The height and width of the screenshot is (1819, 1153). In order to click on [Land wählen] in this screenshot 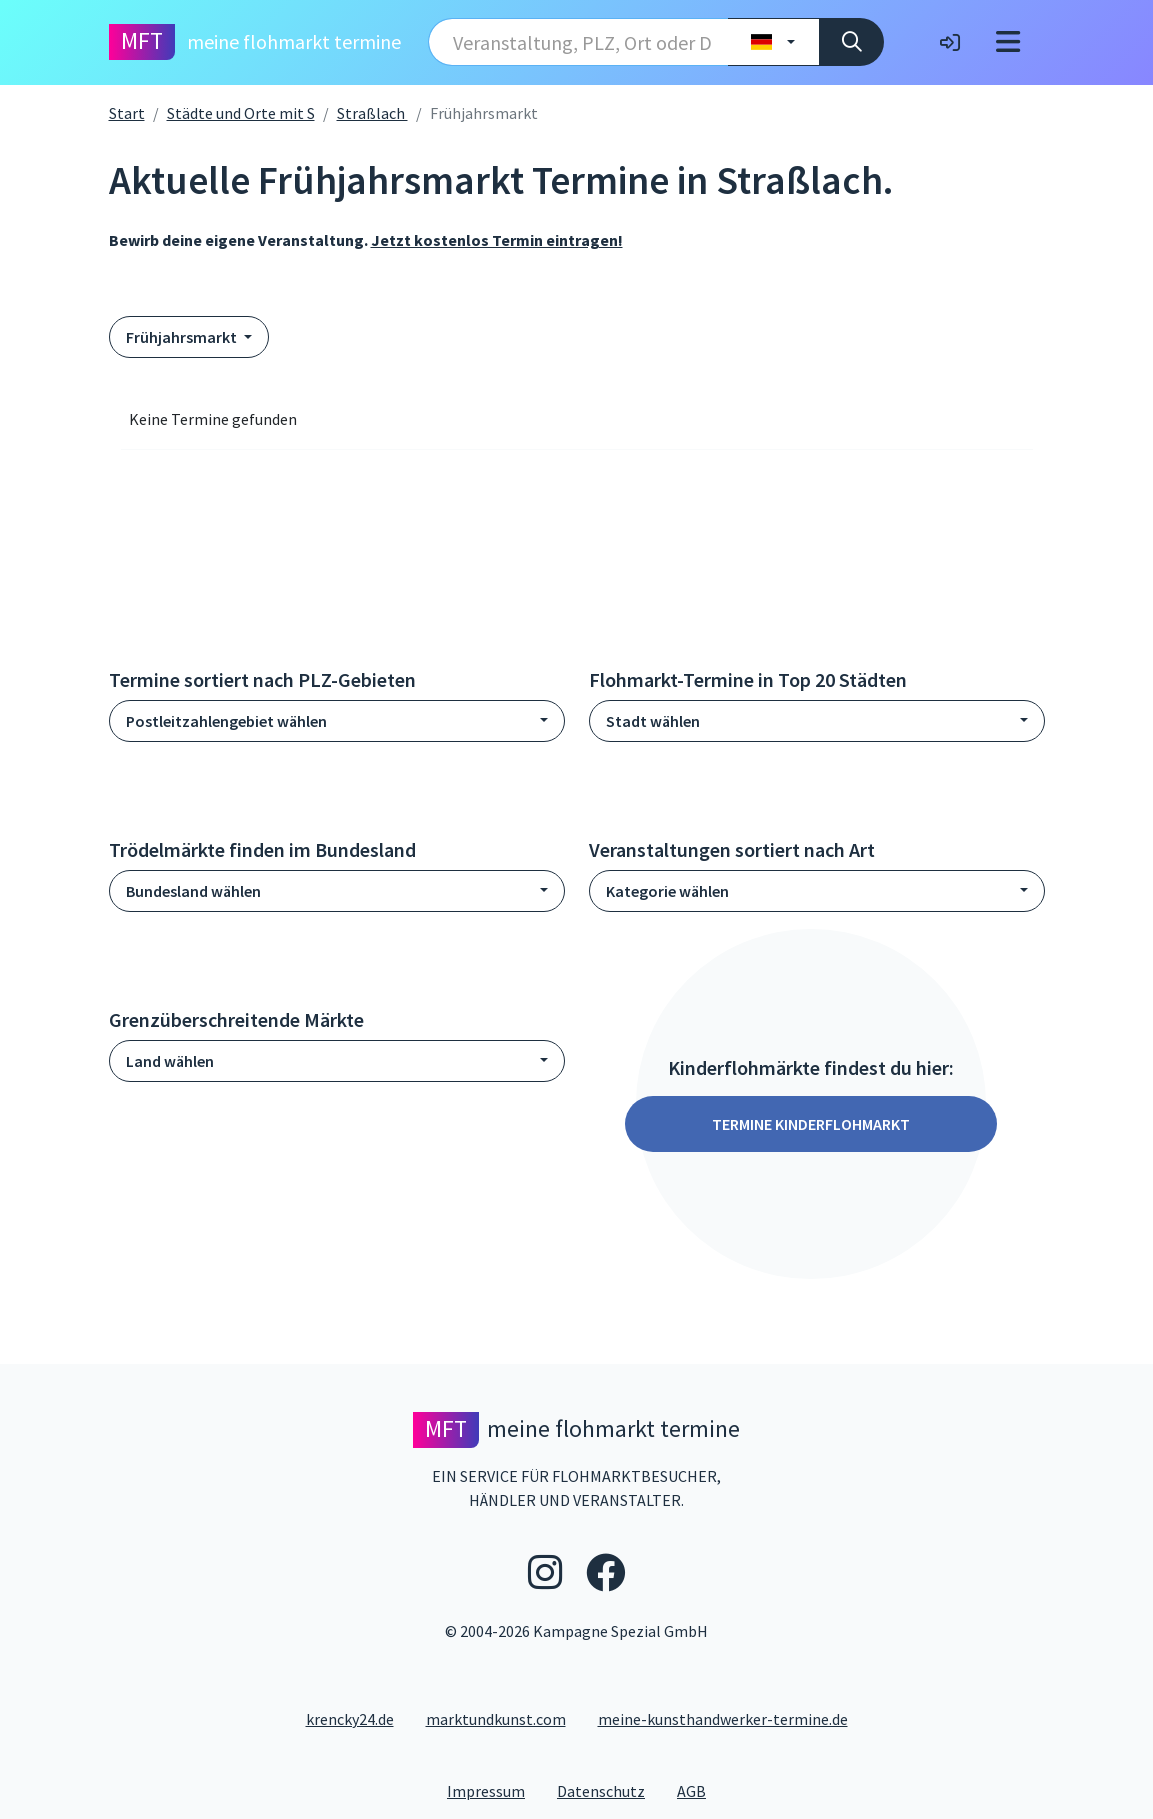, I will do `click(773, 42)`.